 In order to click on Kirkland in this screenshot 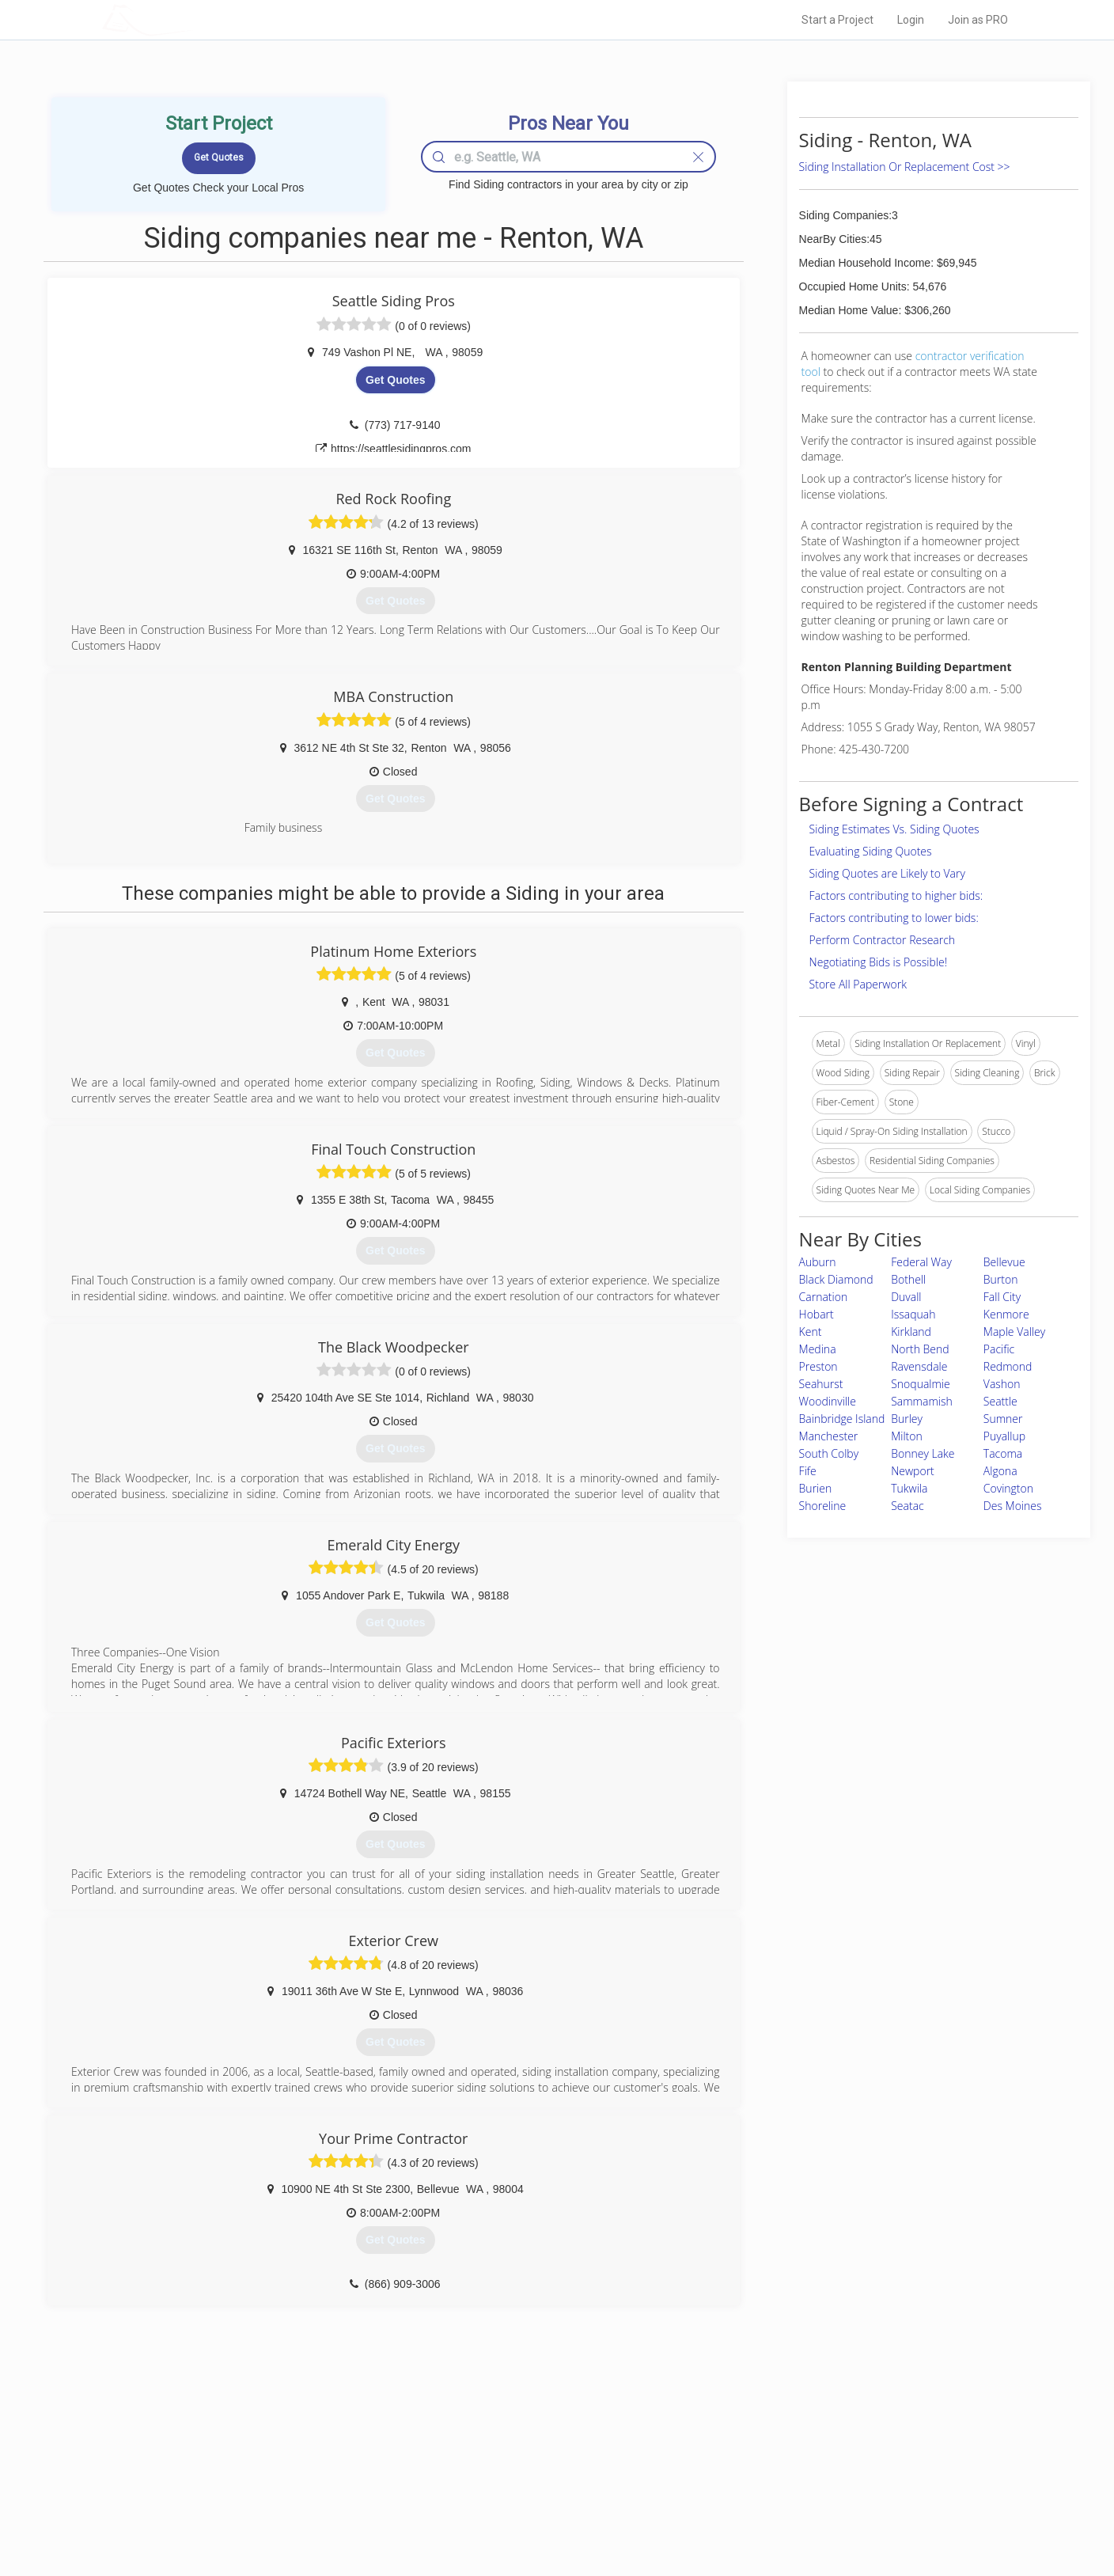, I will do `click(911, 1331)`.